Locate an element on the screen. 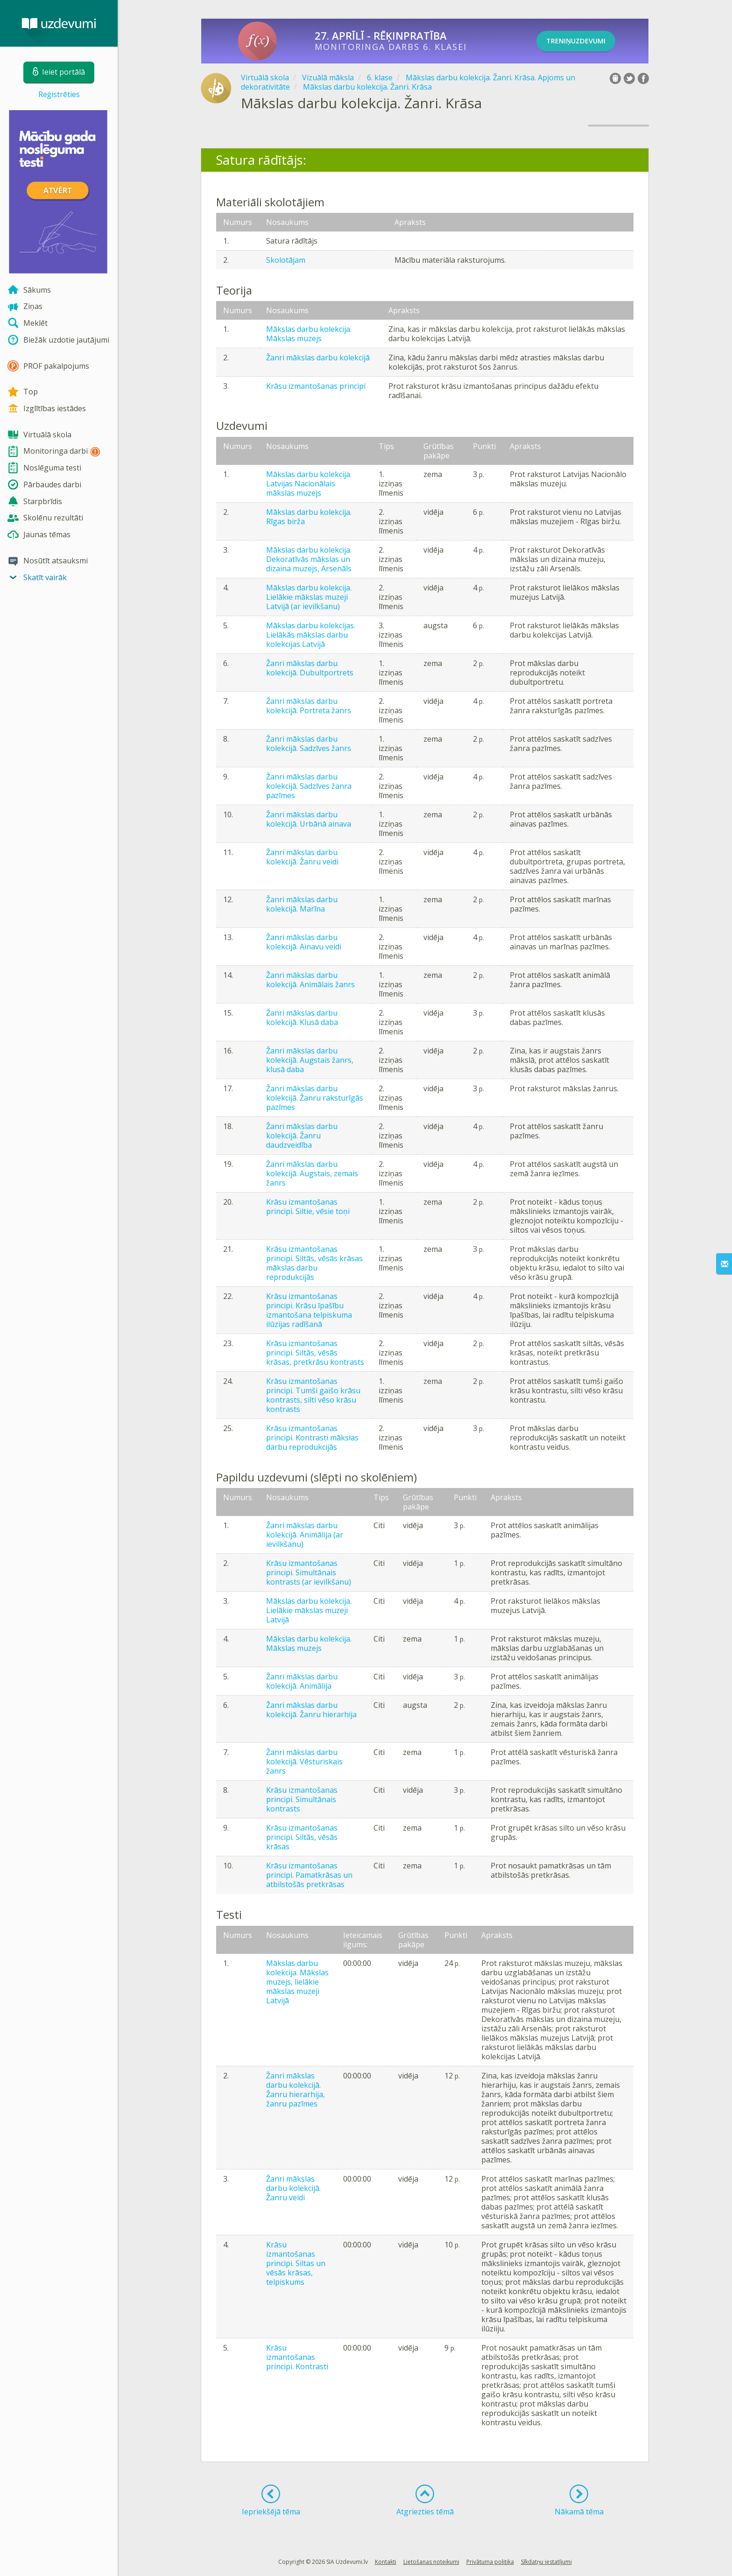 The width and height of the screenshot is (732, 2576). Krāsu izmantošanas principi. Simultānais kontrasts (ar ievilkšanu) is located at coordinates (308, 1572).